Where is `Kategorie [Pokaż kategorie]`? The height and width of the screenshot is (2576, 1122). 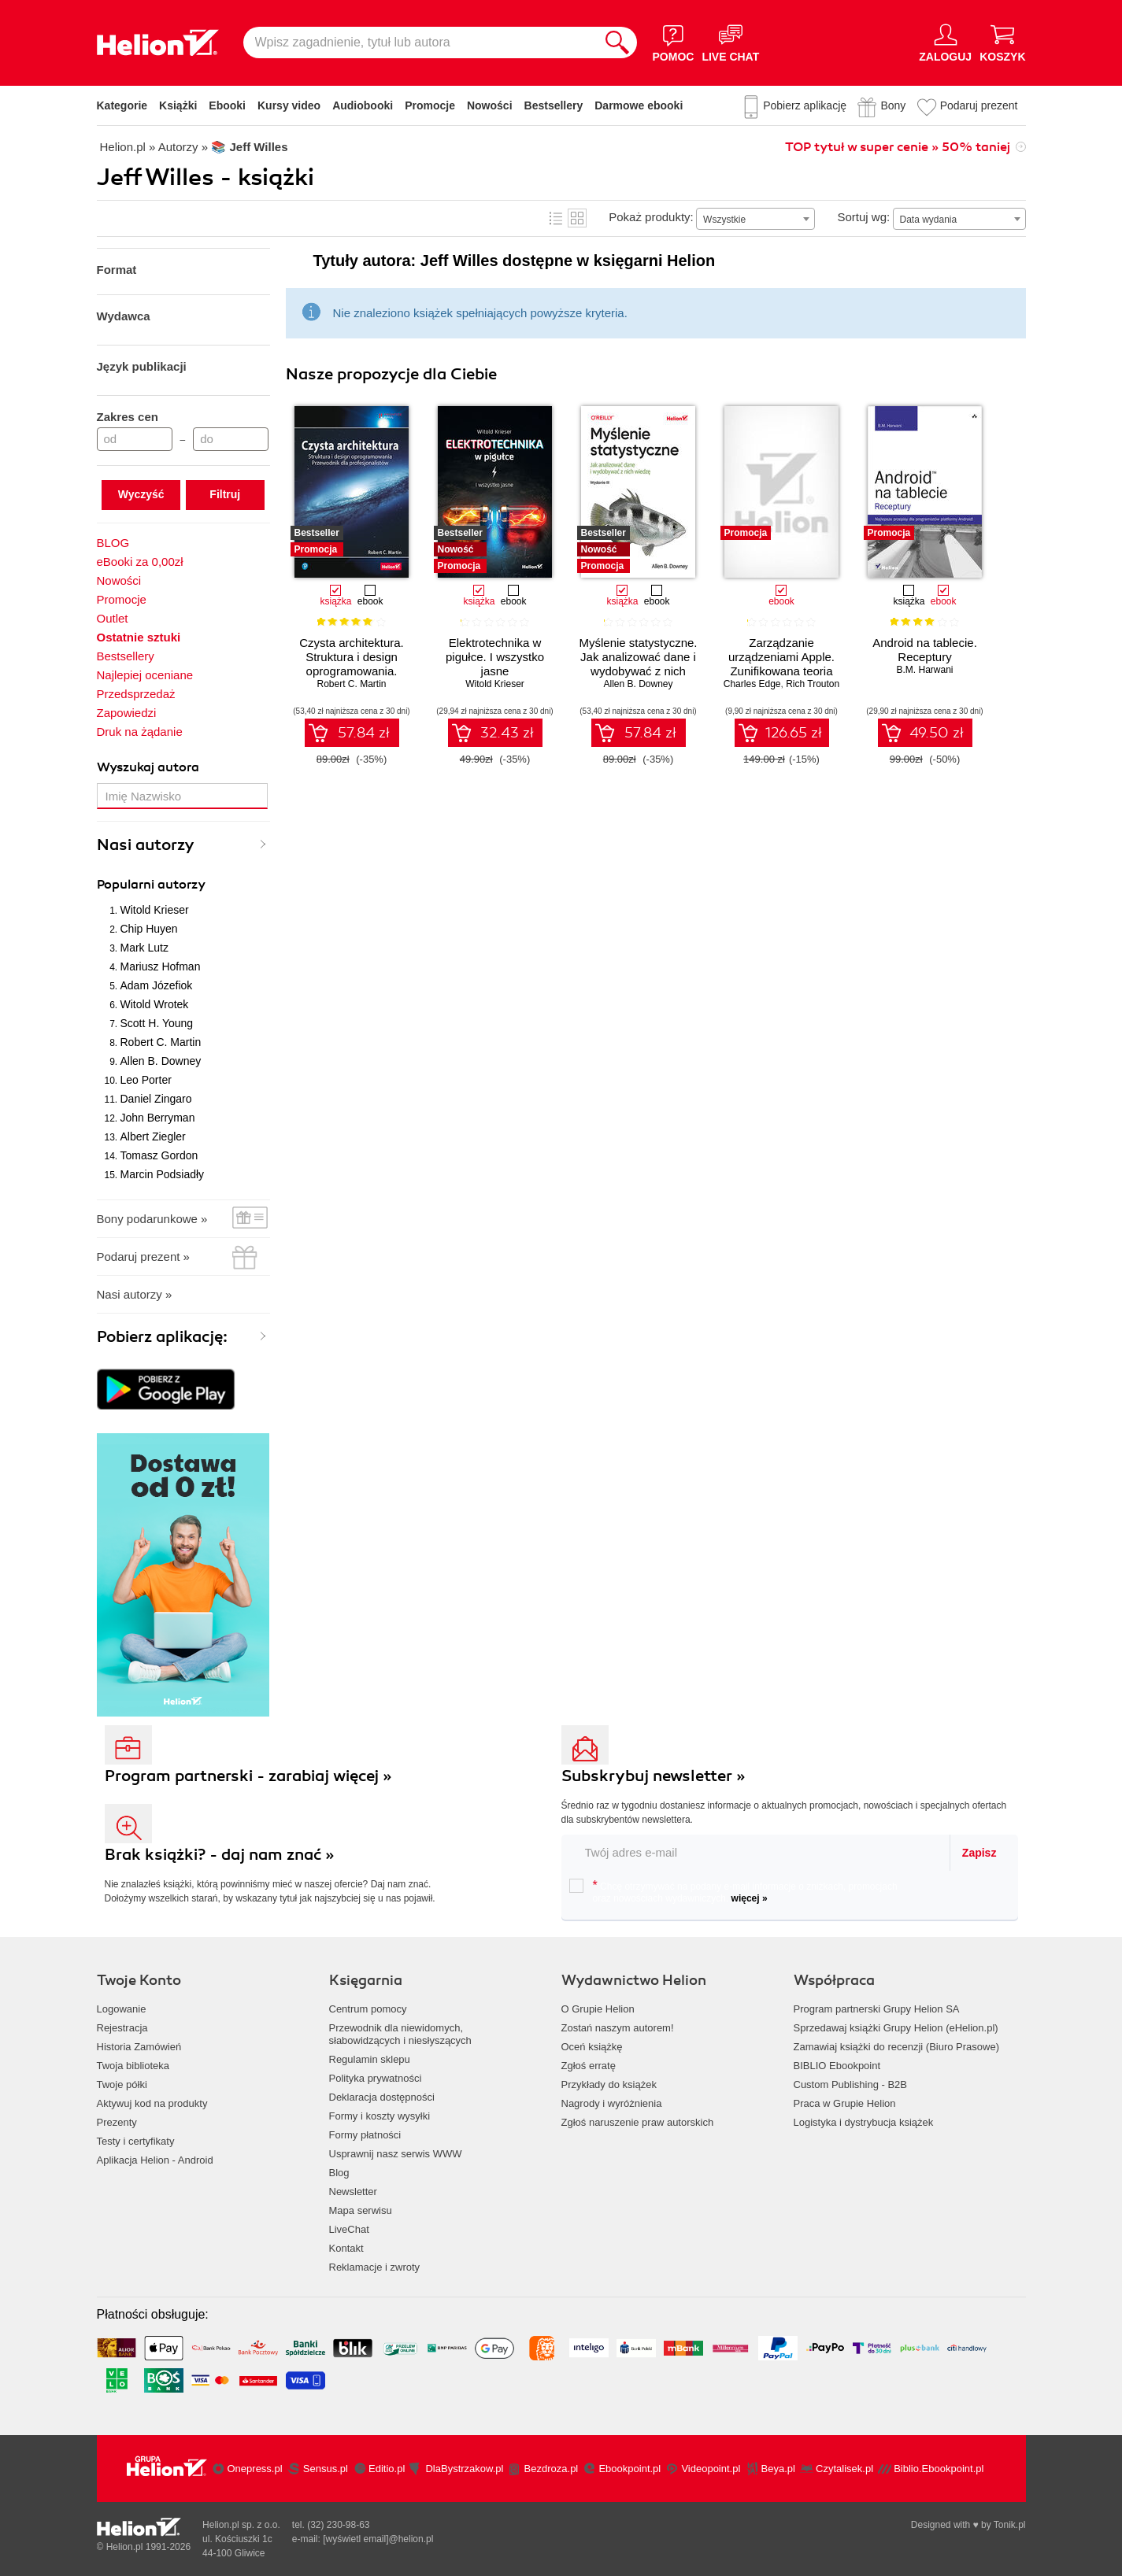
Kategorie [Pokaż kategorie] is located at coordinates (122, 105).